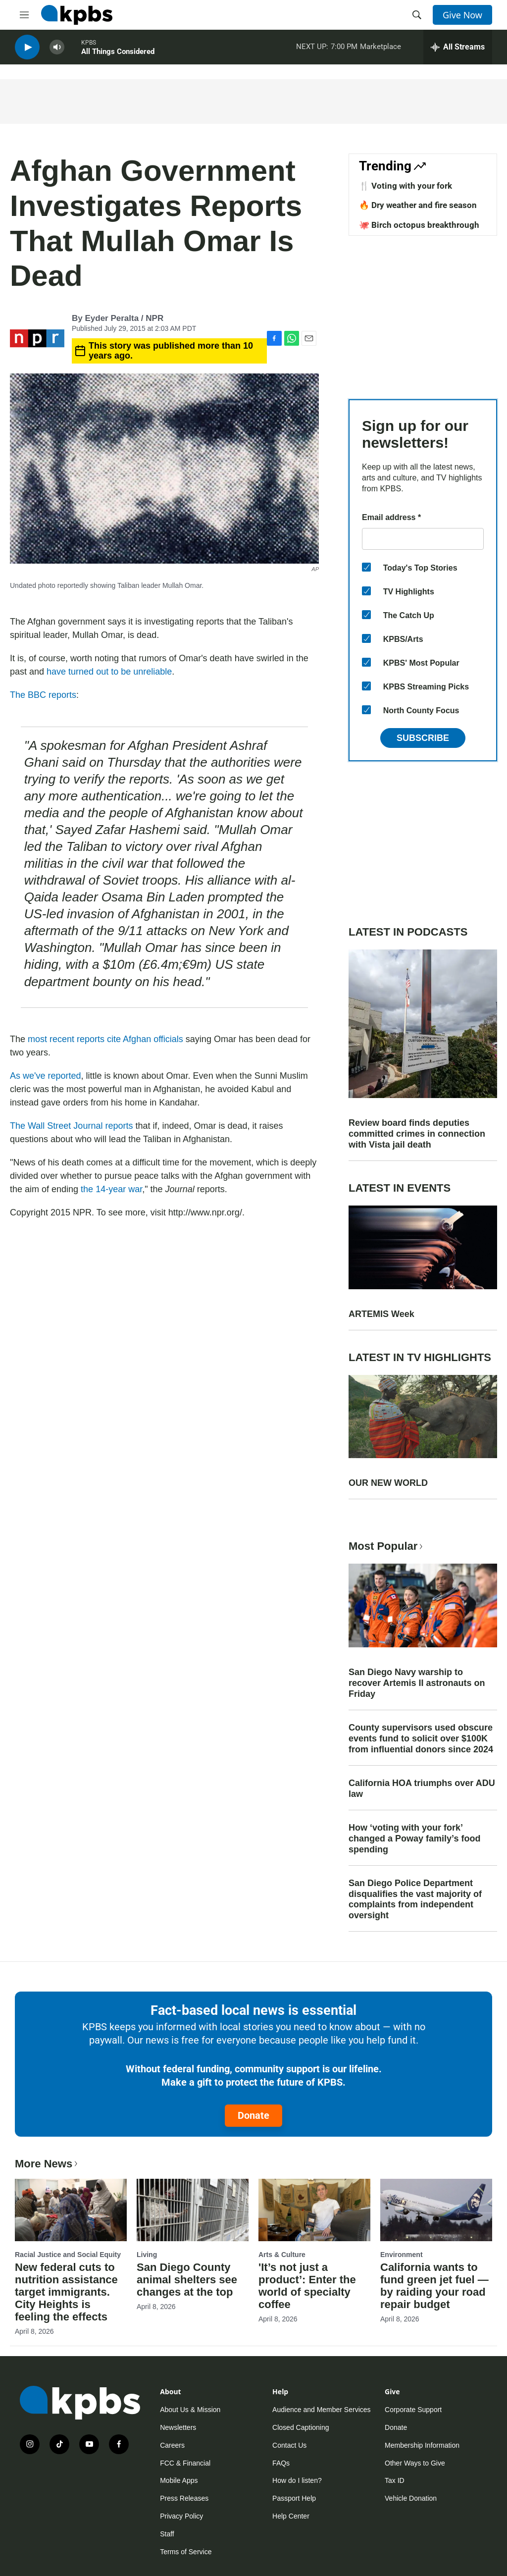 The height and width of the screenshot is (2576, 507). Describe the element at coordinates (181, 2516) in the screenshot. I see `Privacy Policy` at that location.